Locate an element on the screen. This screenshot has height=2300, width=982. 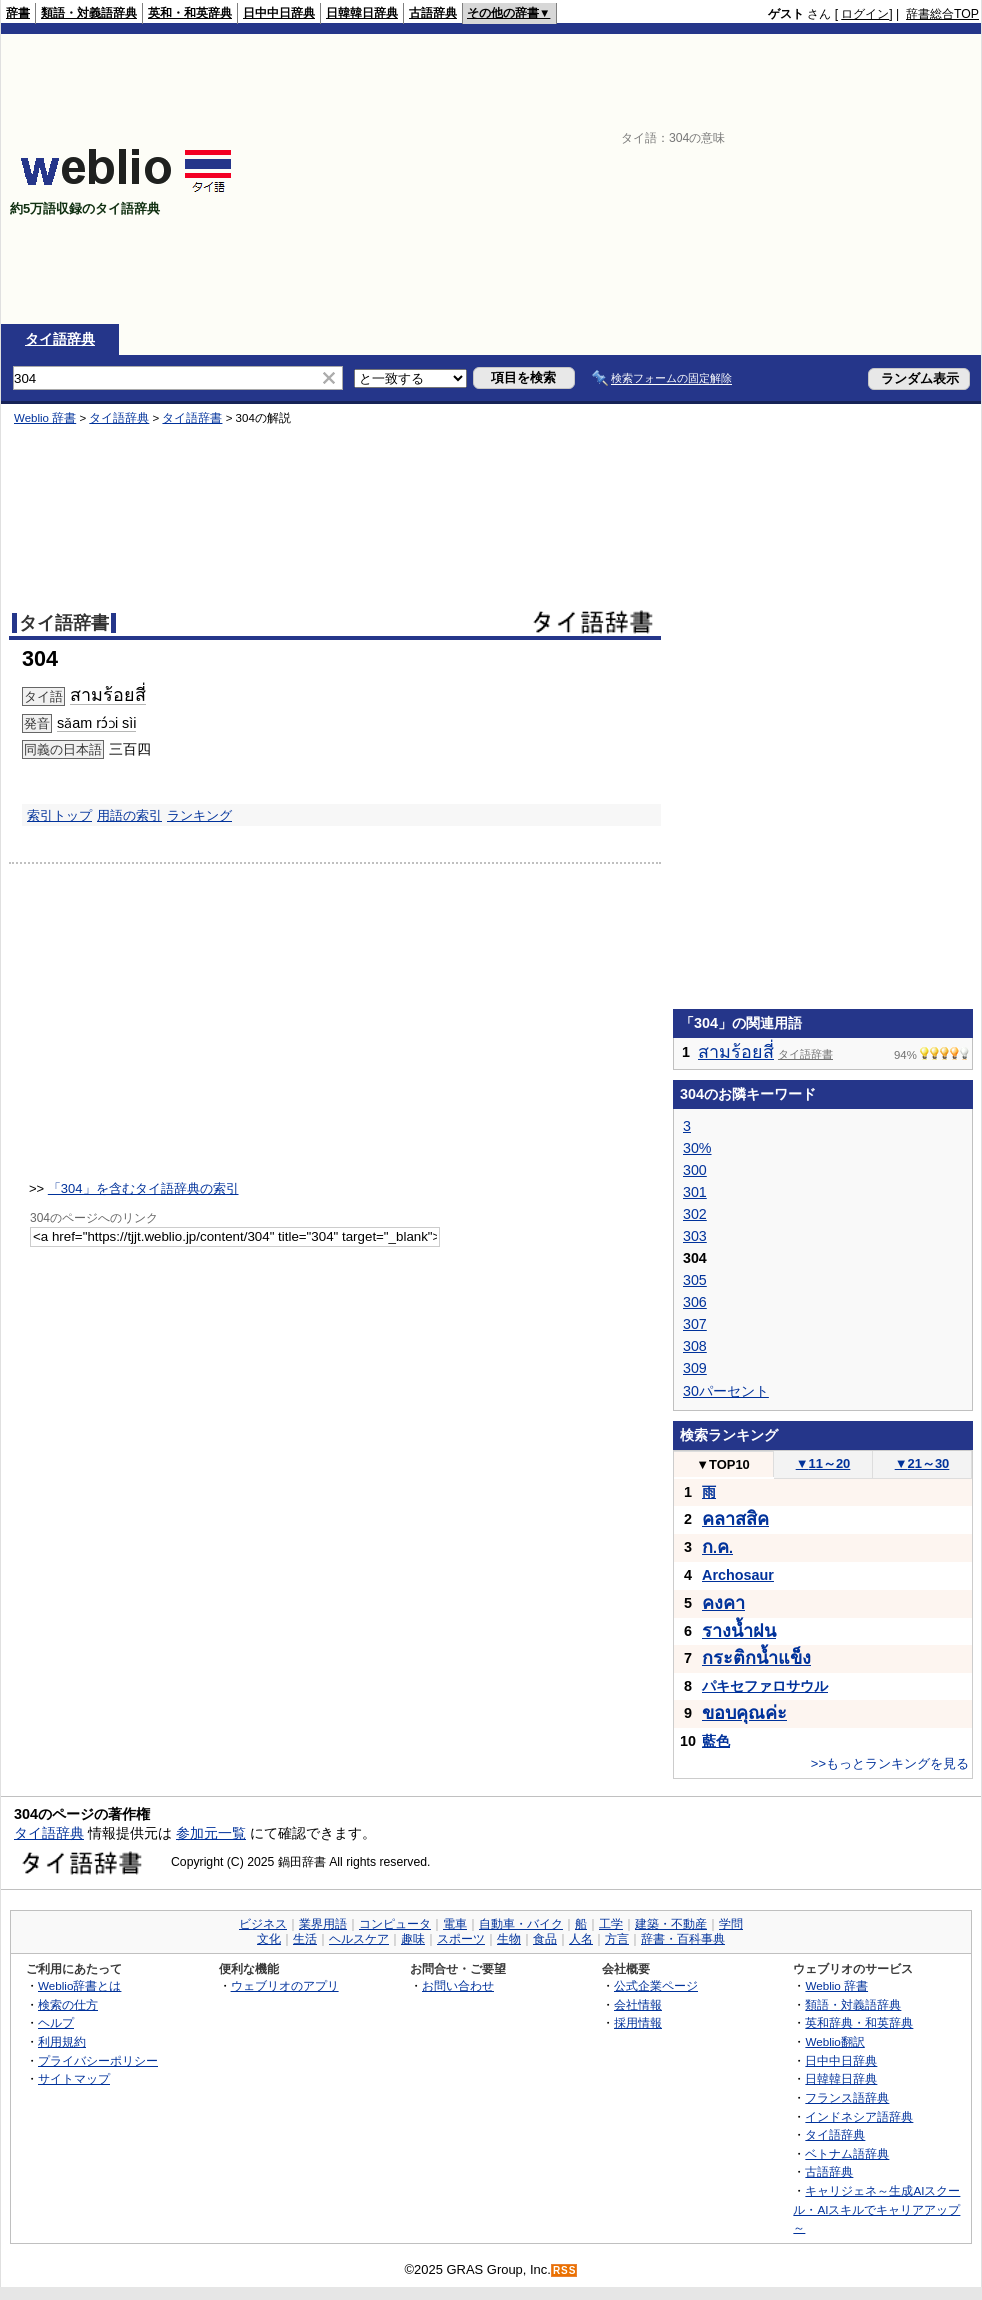
ヘルスケア is located at coordinates (359, 1939).